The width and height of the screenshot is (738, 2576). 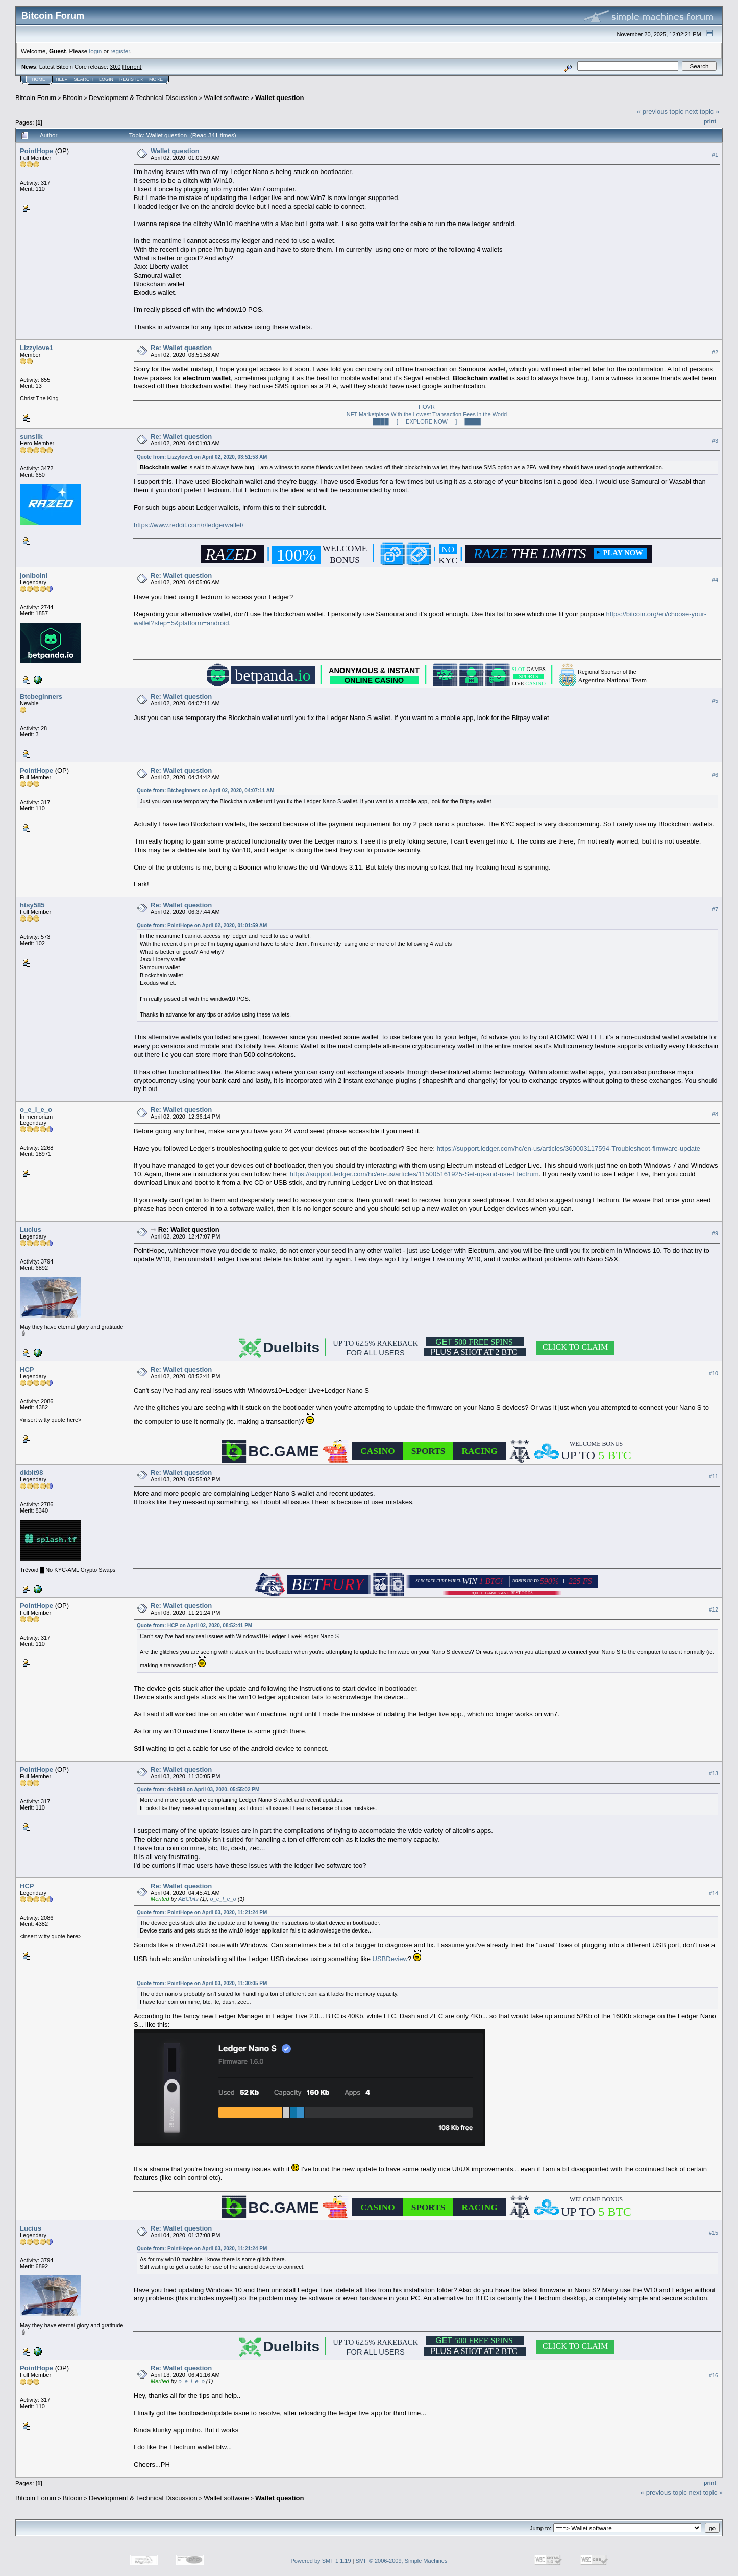 I want to click on HCP, so click(x=27, y=1369).